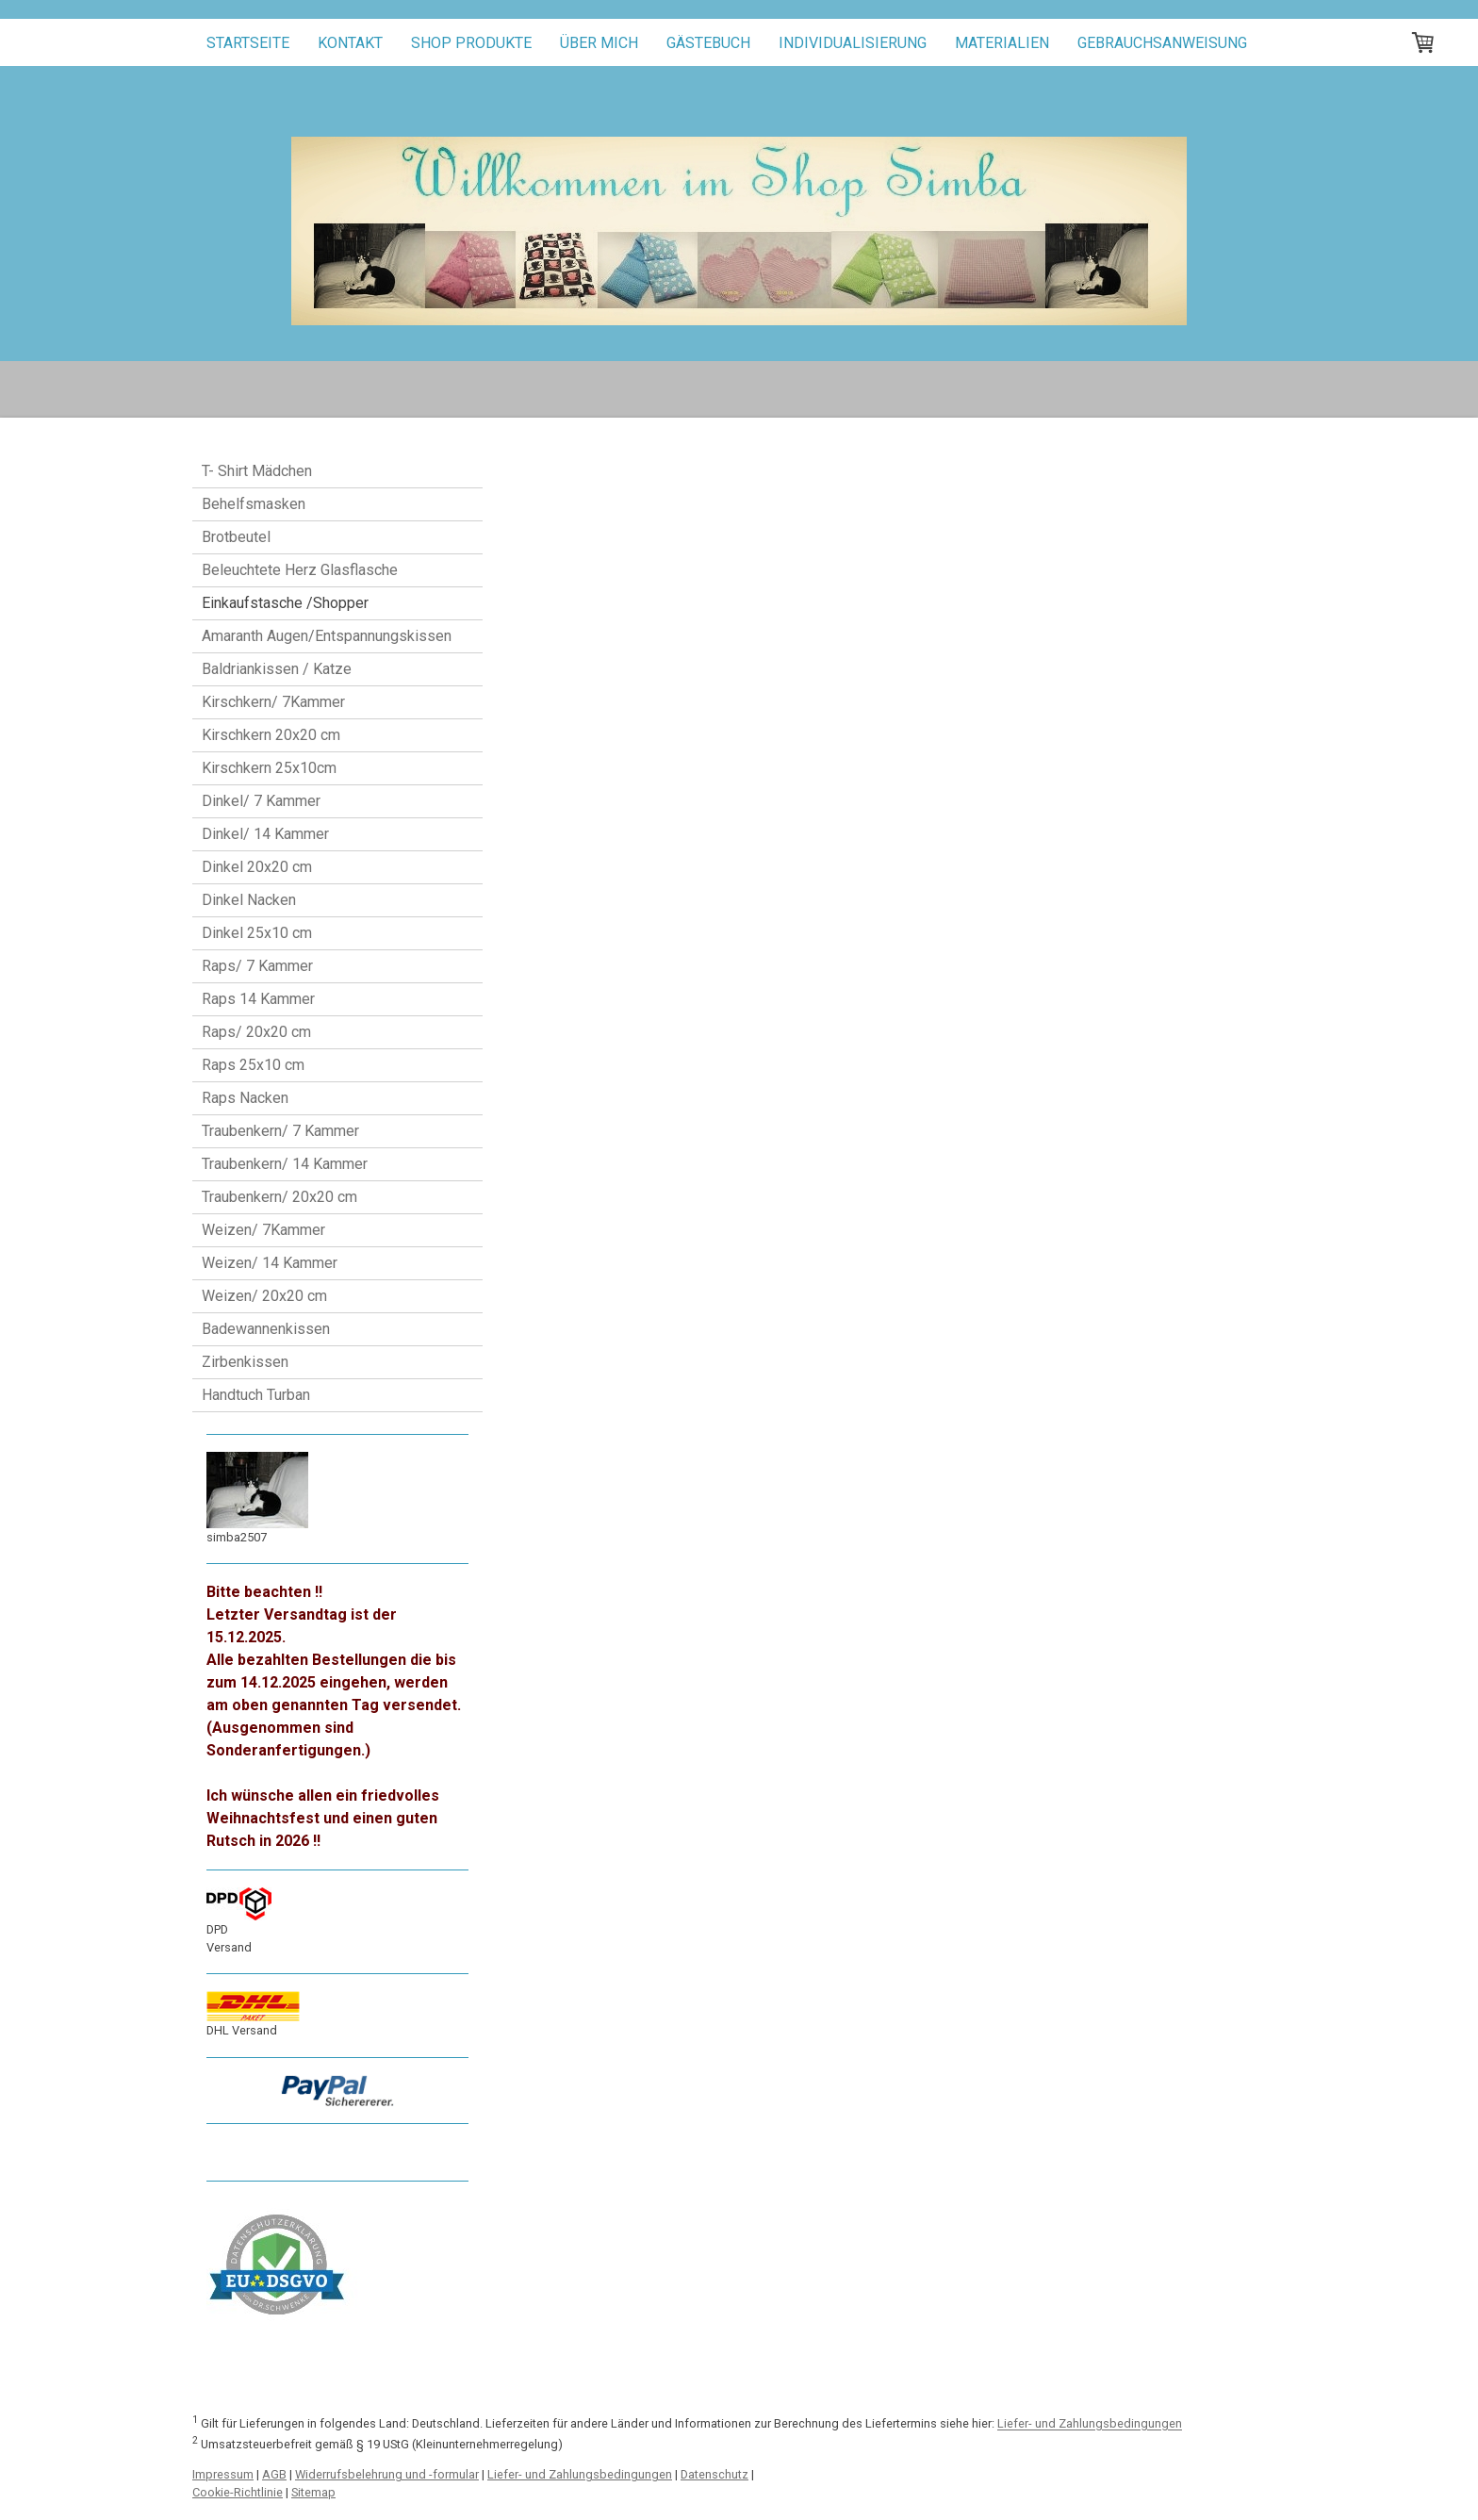 The image size is (1478, 2520). Describe the element at coordinates (237, 2492) in the screenshot. I see `Cookie-Richtlinie` at that location.